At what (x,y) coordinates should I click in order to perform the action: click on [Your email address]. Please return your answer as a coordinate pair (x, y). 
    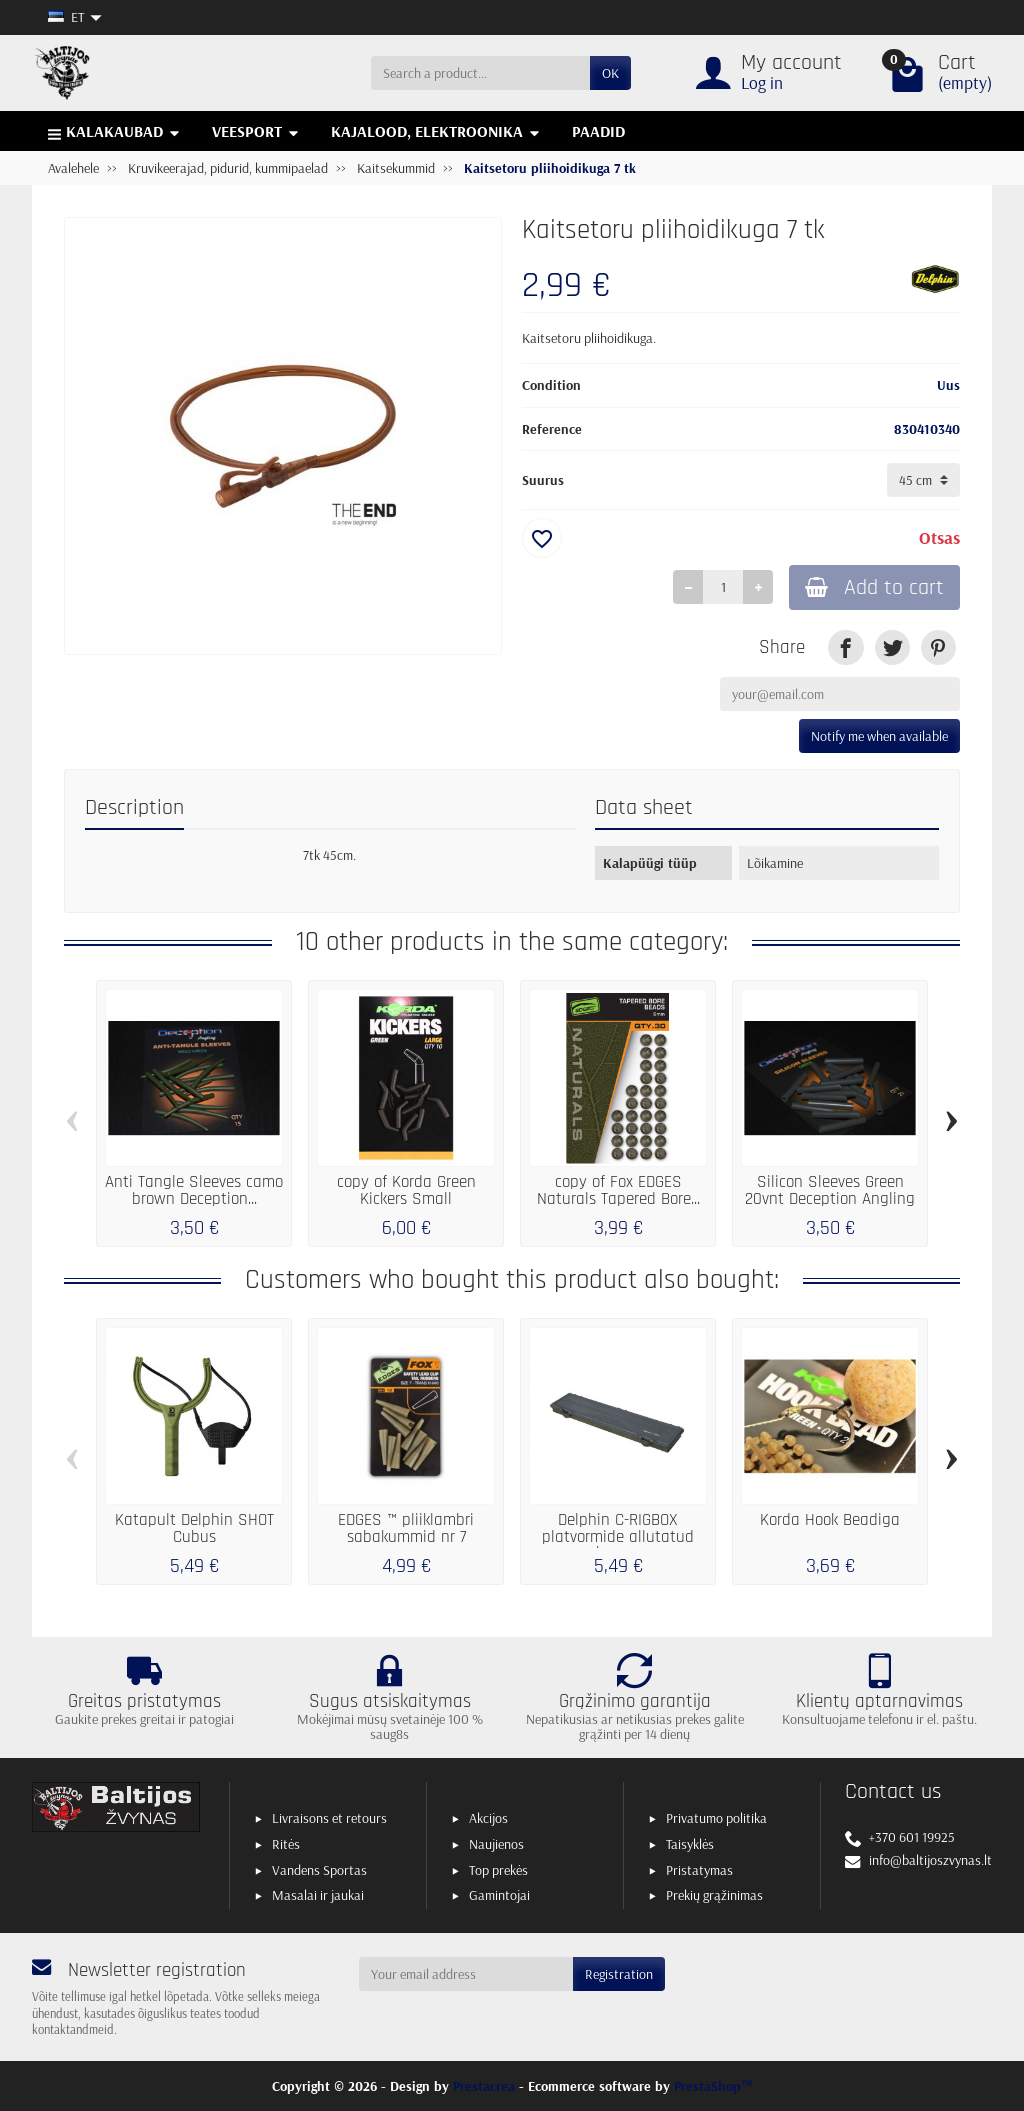
    Looking at the image, I should click on (466, 1974).